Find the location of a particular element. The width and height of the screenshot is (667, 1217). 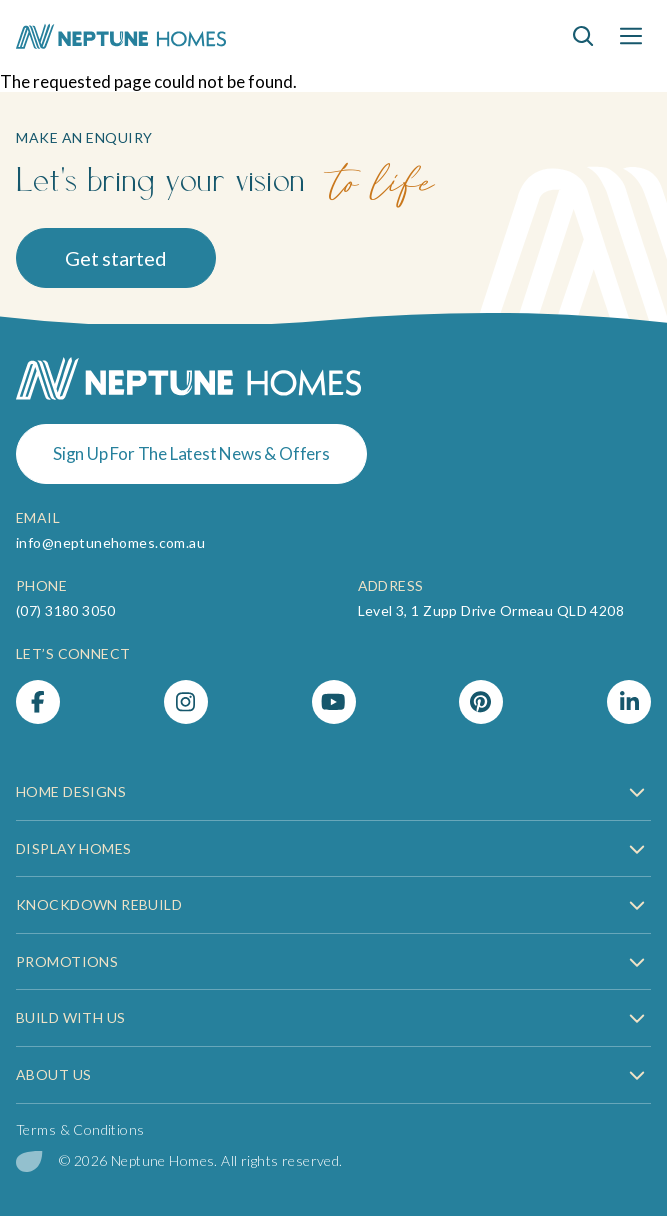

[digital garden leaf] is located at coordinates (29, 1161).